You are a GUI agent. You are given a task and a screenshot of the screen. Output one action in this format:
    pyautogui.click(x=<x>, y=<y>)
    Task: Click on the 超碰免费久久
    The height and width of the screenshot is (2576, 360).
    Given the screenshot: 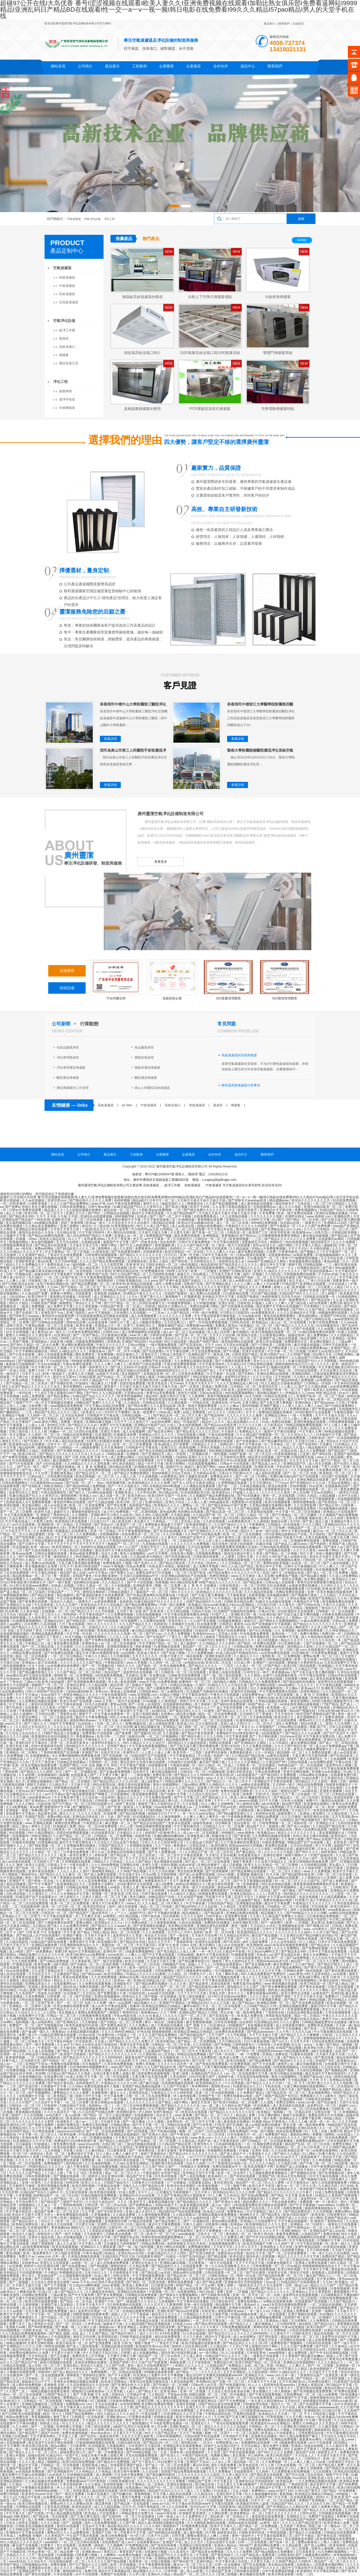 What is the action you would take?
    pyautogui.click(x=288, y=1813)
    